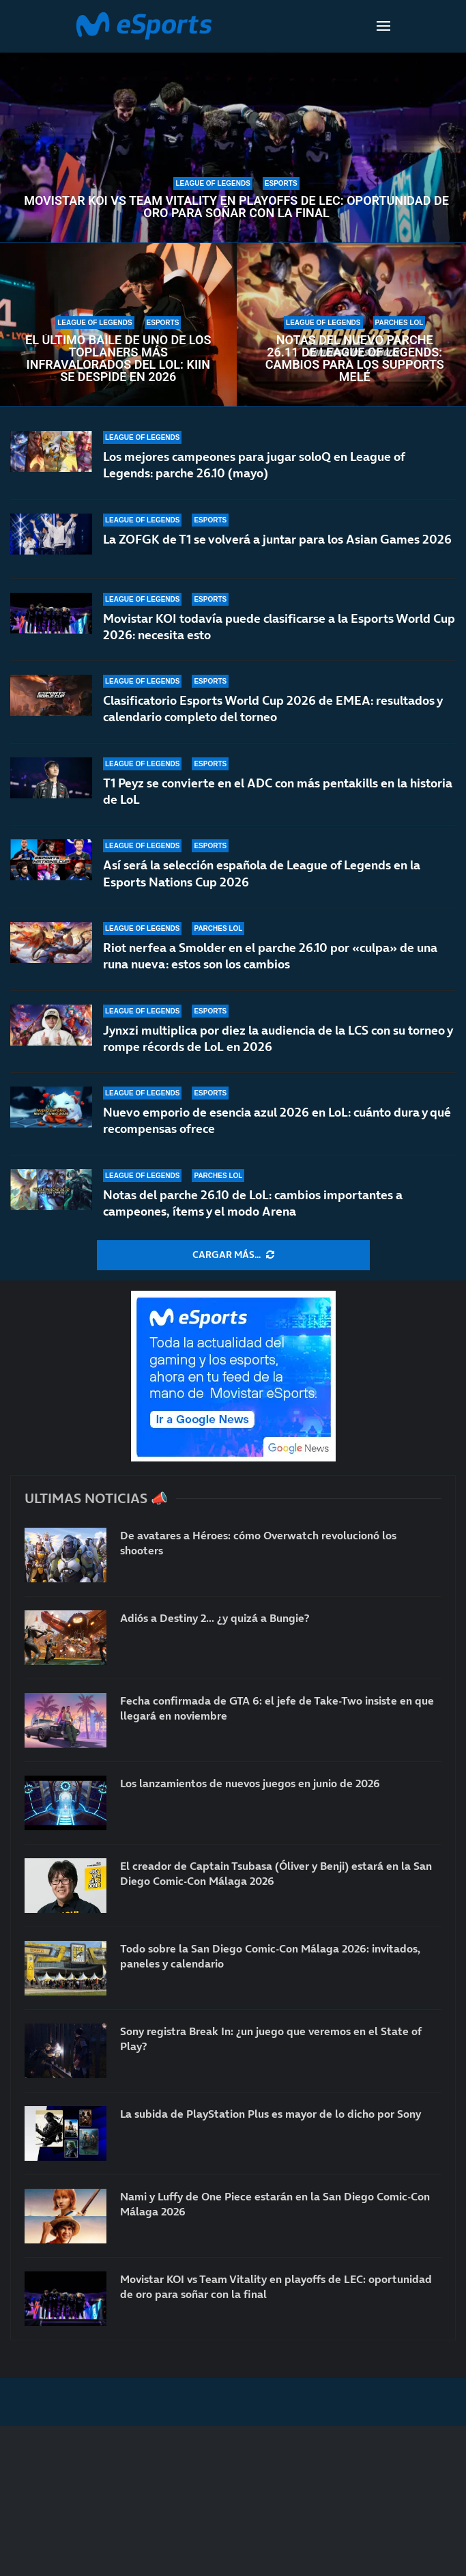  What do you see at coordinates (233, 1255) in the screenshot?
I see `[More Posts]` at bounding box center [233, 1255].